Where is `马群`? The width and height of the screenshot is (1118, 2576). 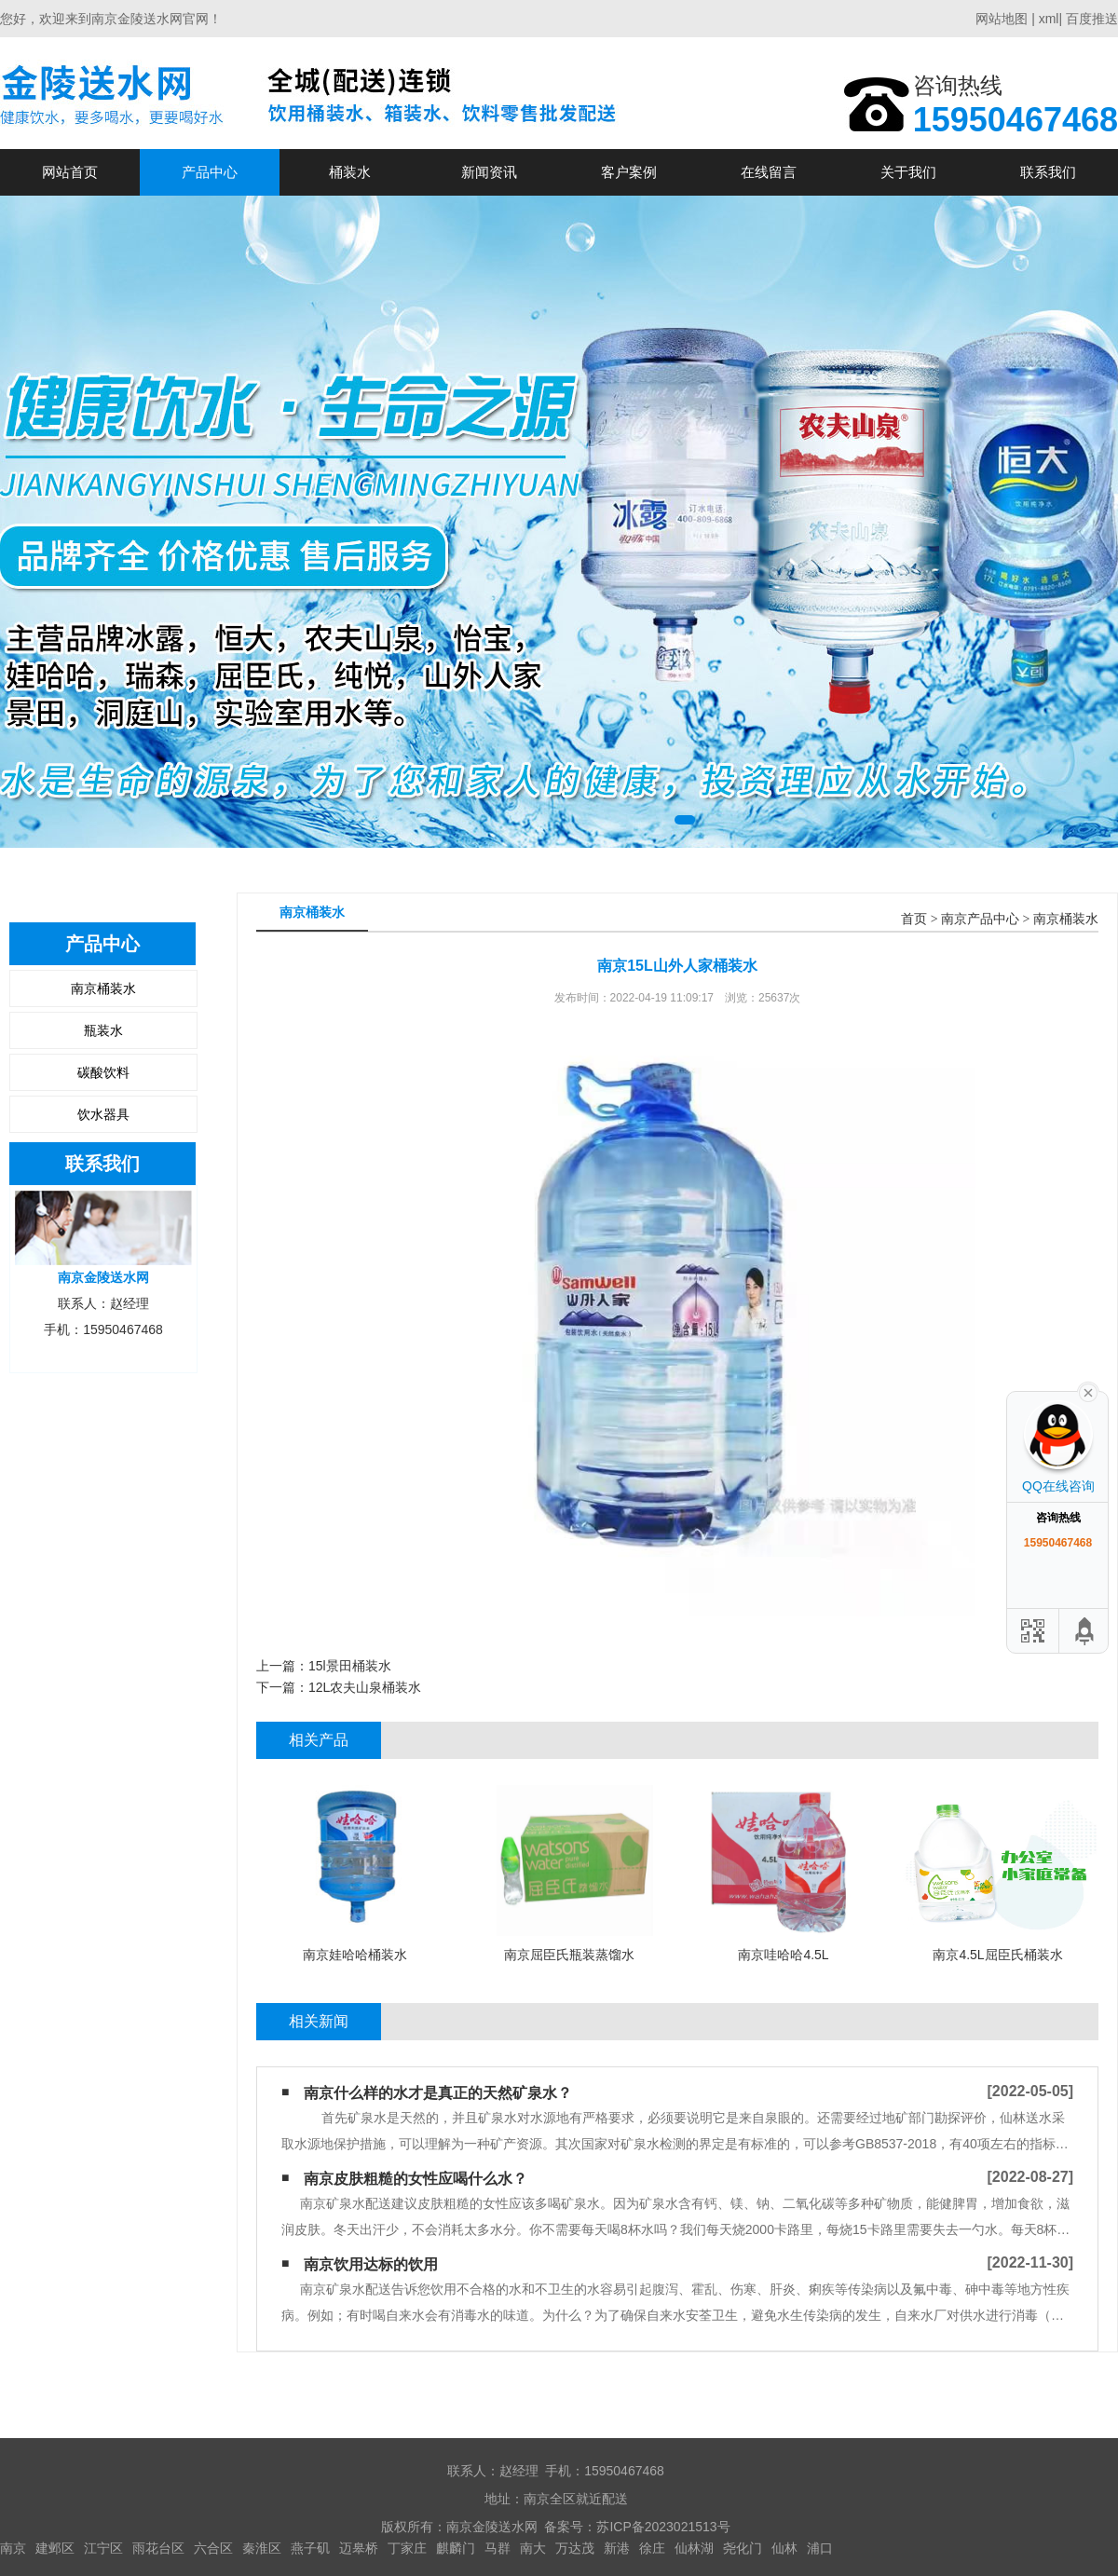
马群 is located at coordinates (497, 2548).